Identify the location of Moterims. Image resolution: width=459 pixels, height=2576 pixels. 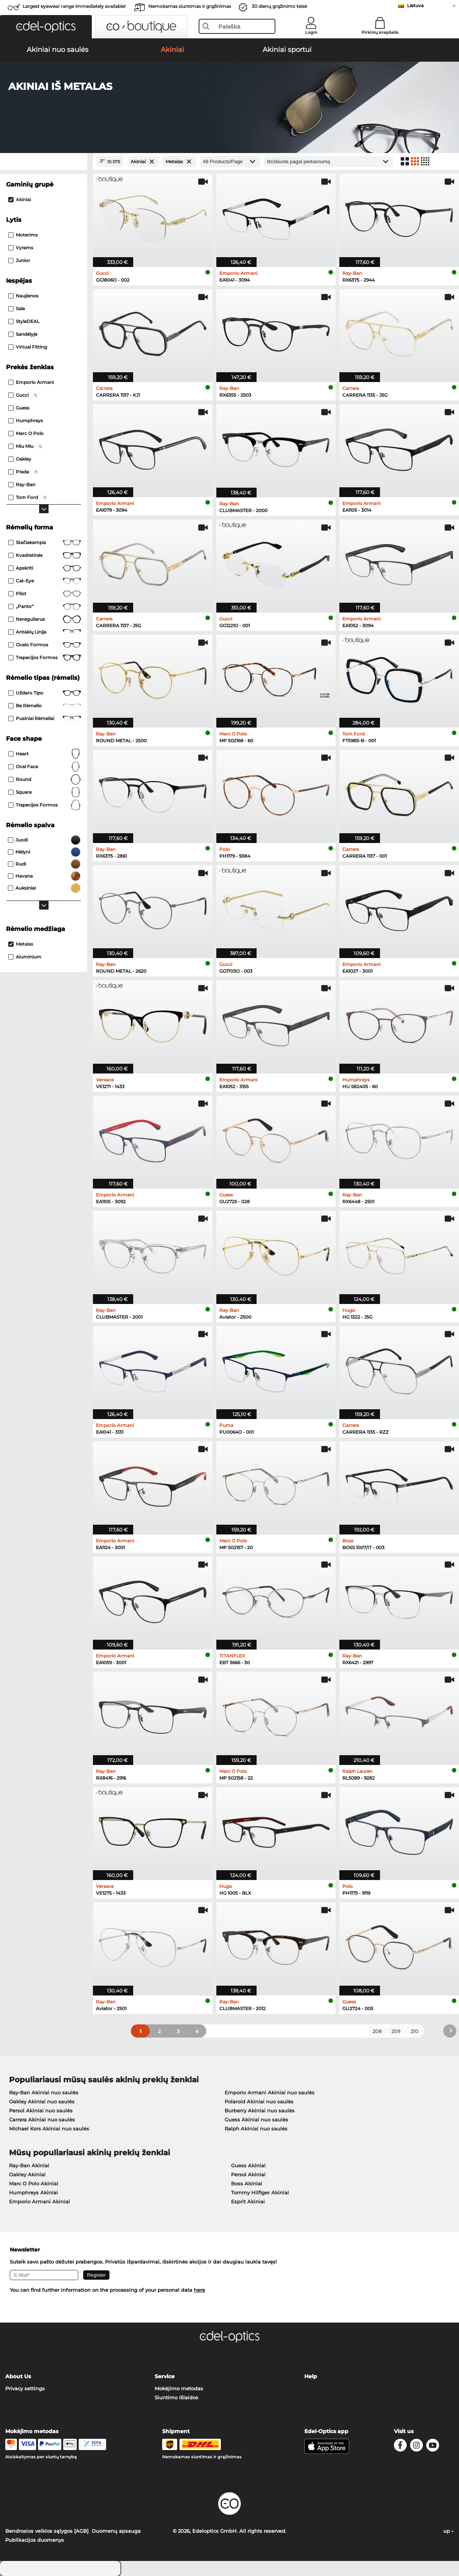
(23, 235).